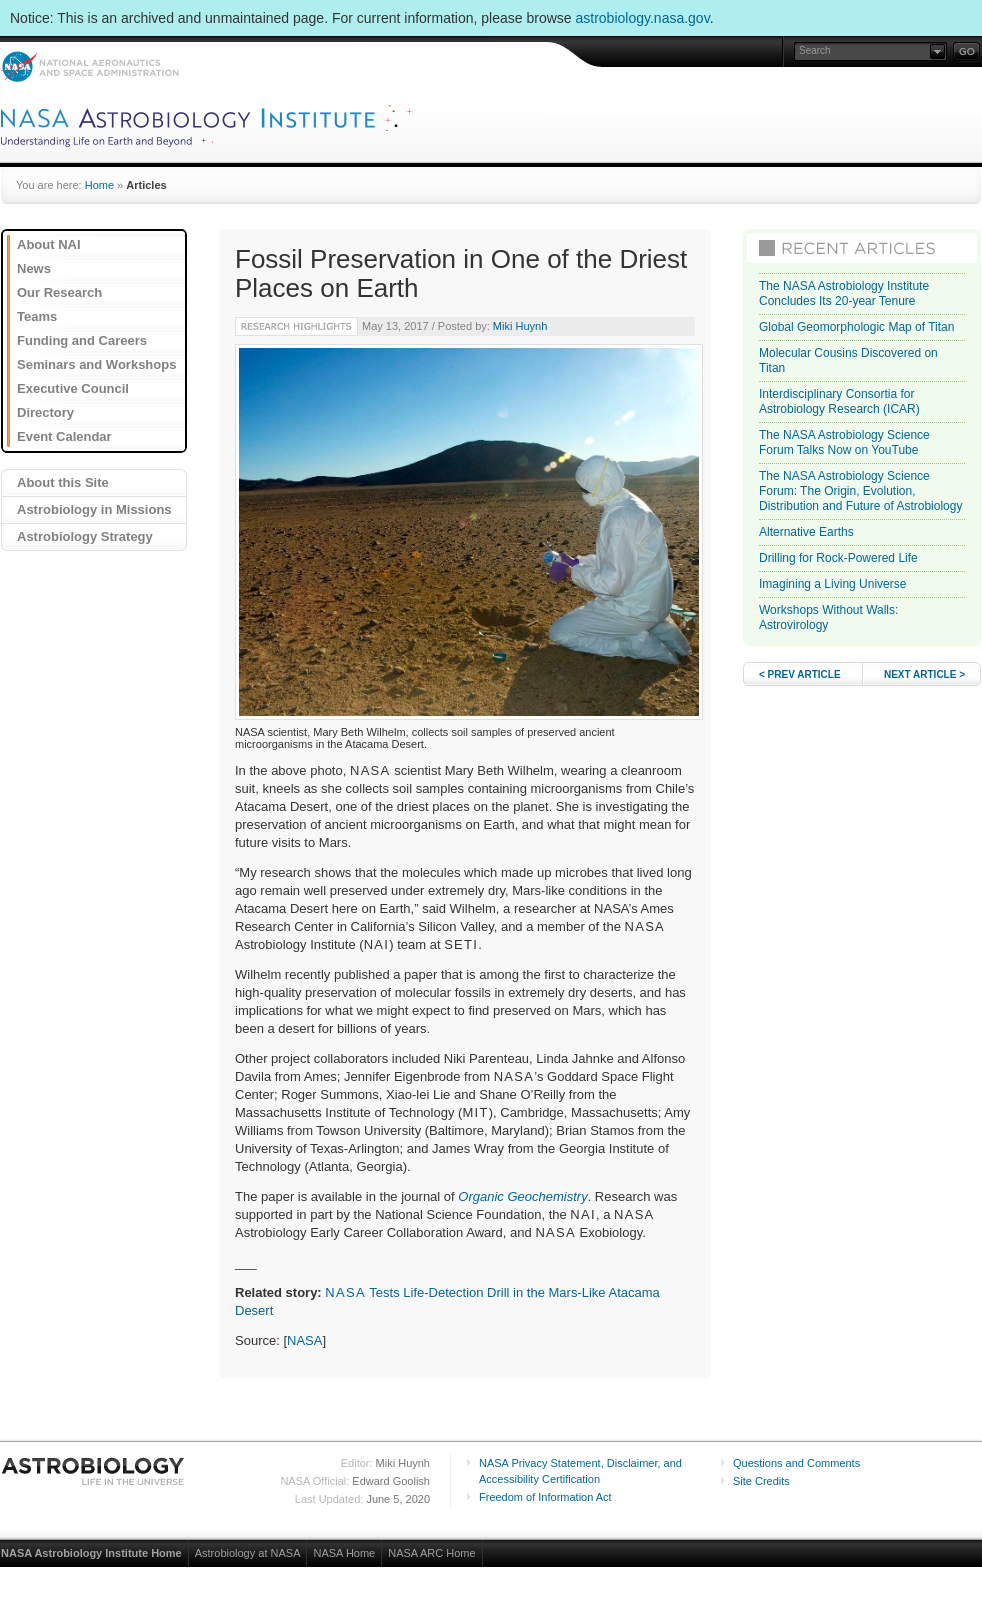  What do you see at coordinates (643, 18) in the screenshot?
I see `astrobiology.nasa.gov` at bounding box center [643, 18].